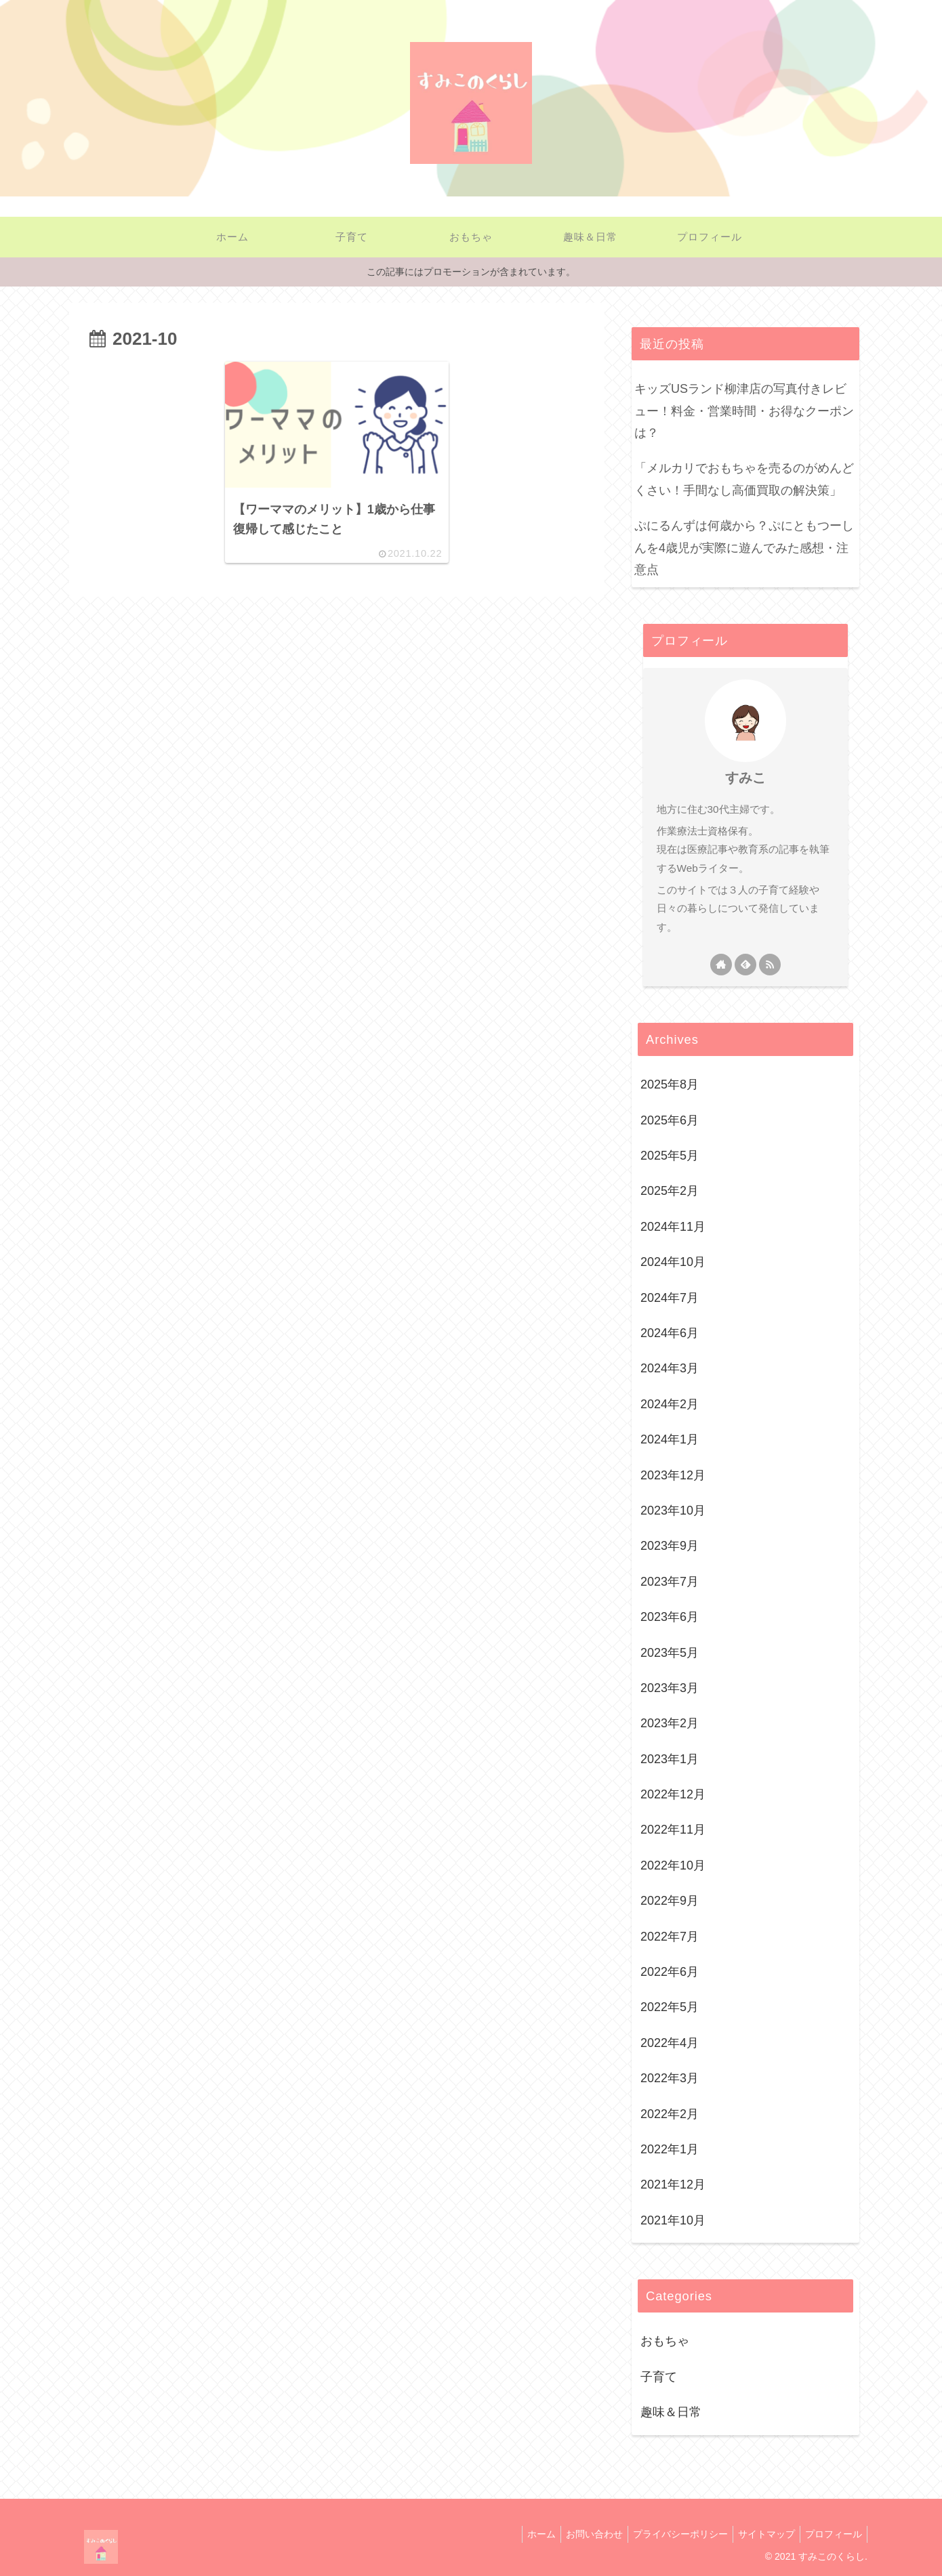  I want to click on 2025年6月, so click(669, 1120).